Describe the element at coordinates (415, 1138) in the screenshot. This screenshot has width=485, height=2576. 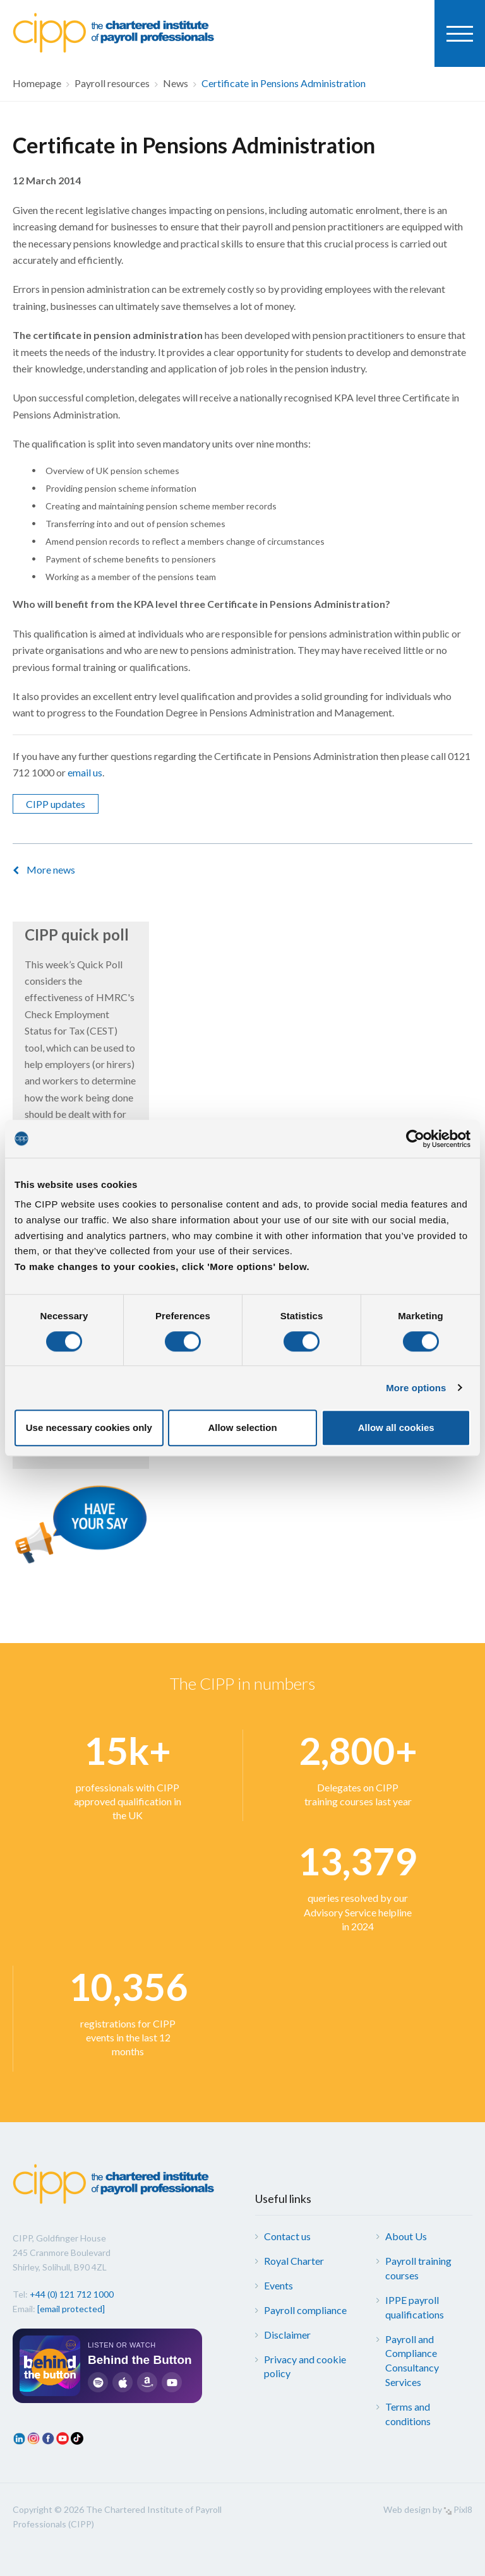
I see `[Cookiebot by Usercentrics - opens in a new window]` at that location.